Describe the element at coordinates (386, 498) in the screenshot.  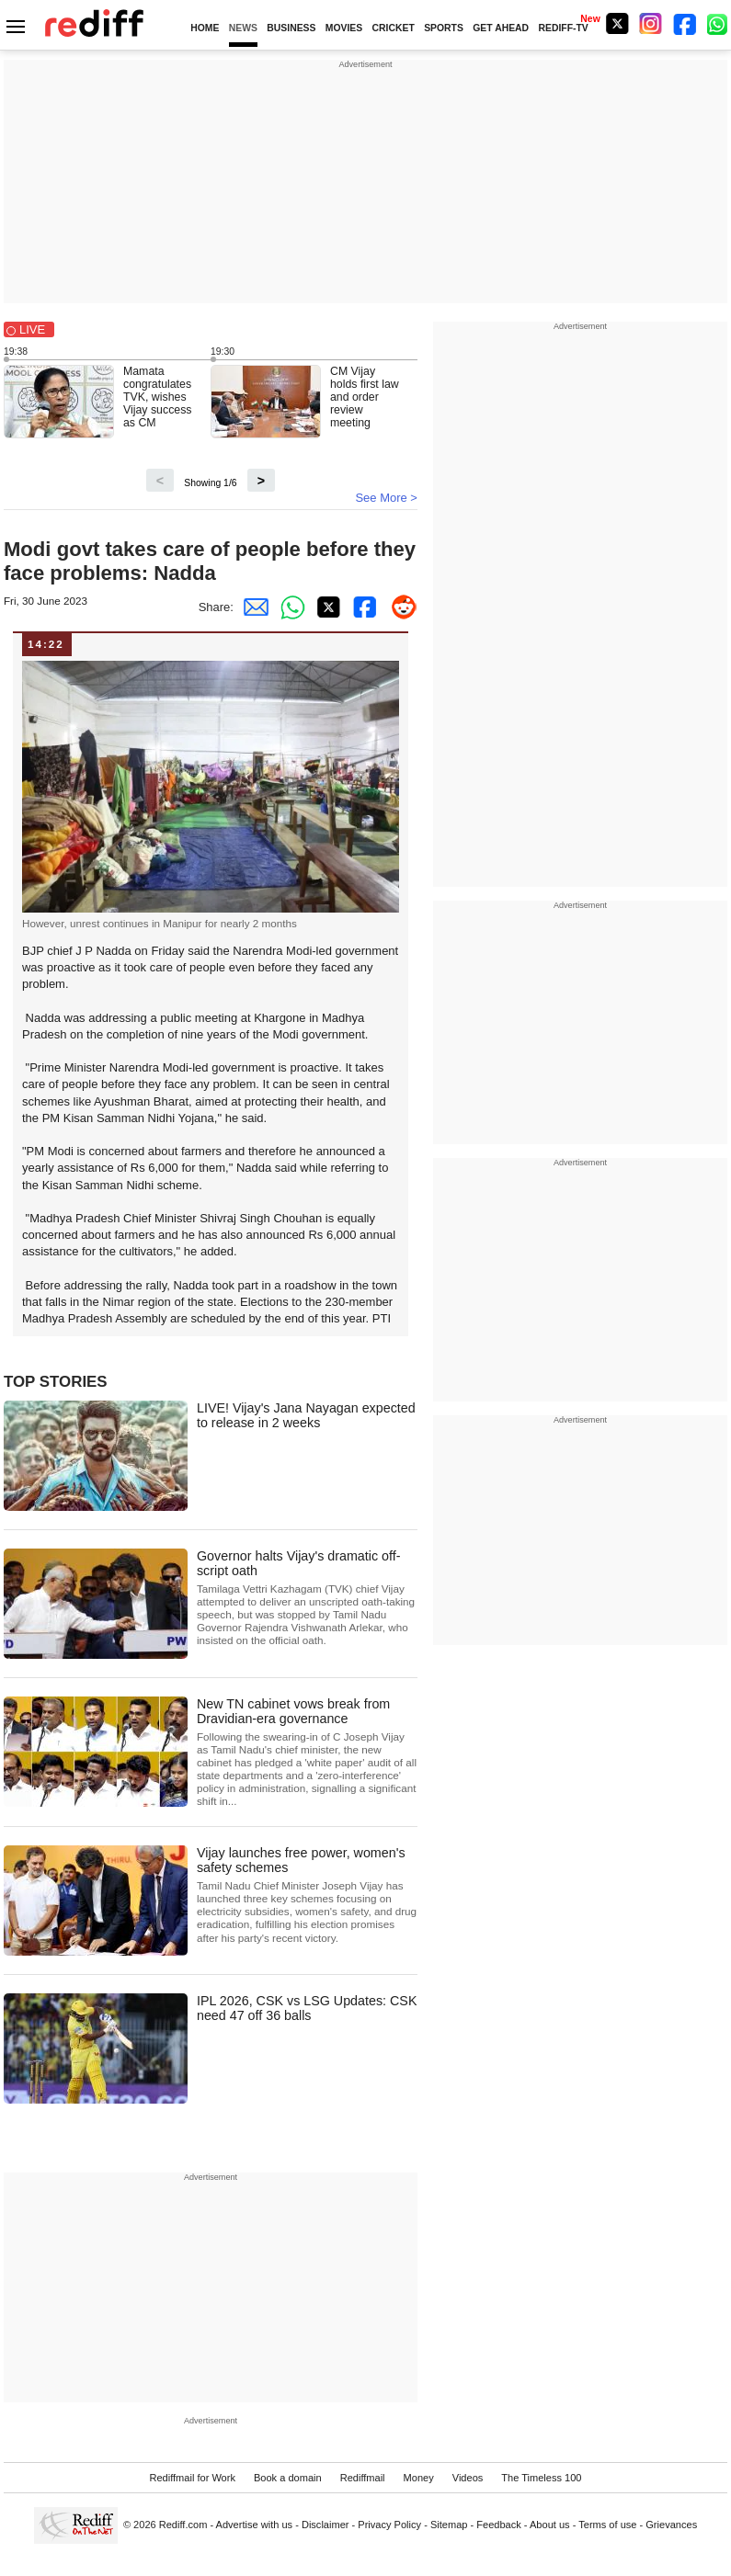
I see `See More >` at that location.